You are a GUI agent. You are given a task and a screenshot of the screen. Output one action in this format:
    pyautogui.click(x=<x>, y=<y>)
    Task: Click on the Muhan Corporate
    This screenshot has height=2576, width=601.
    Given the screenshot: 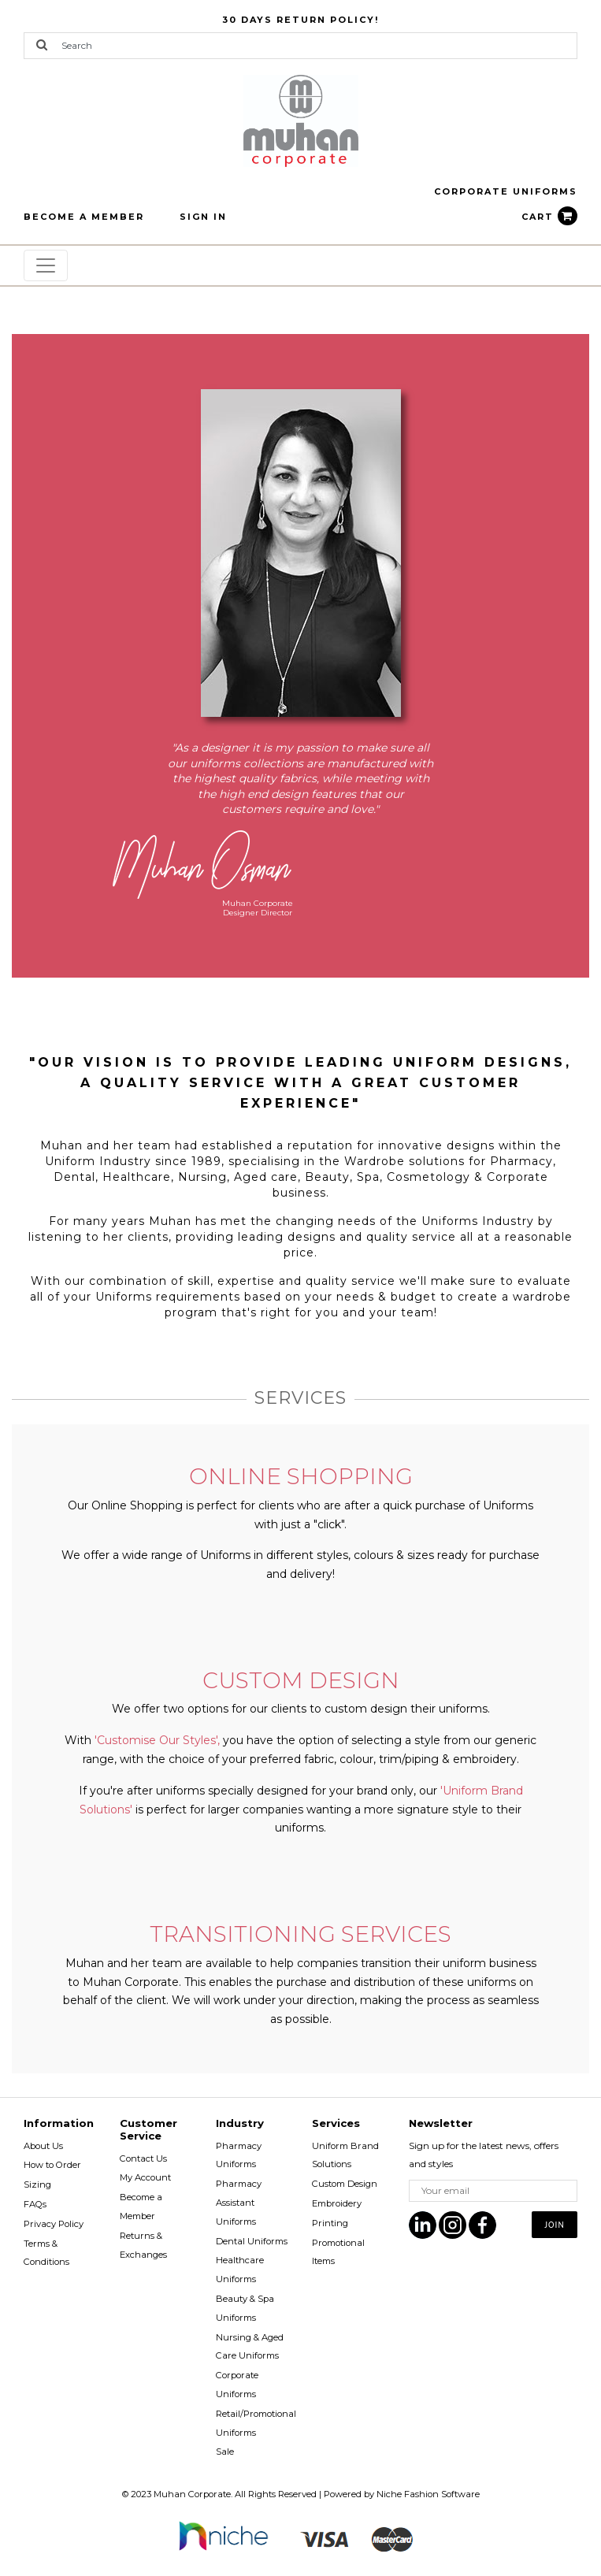 What is the action you would take?
    pyautogui.click(x=192, y=2494)
    